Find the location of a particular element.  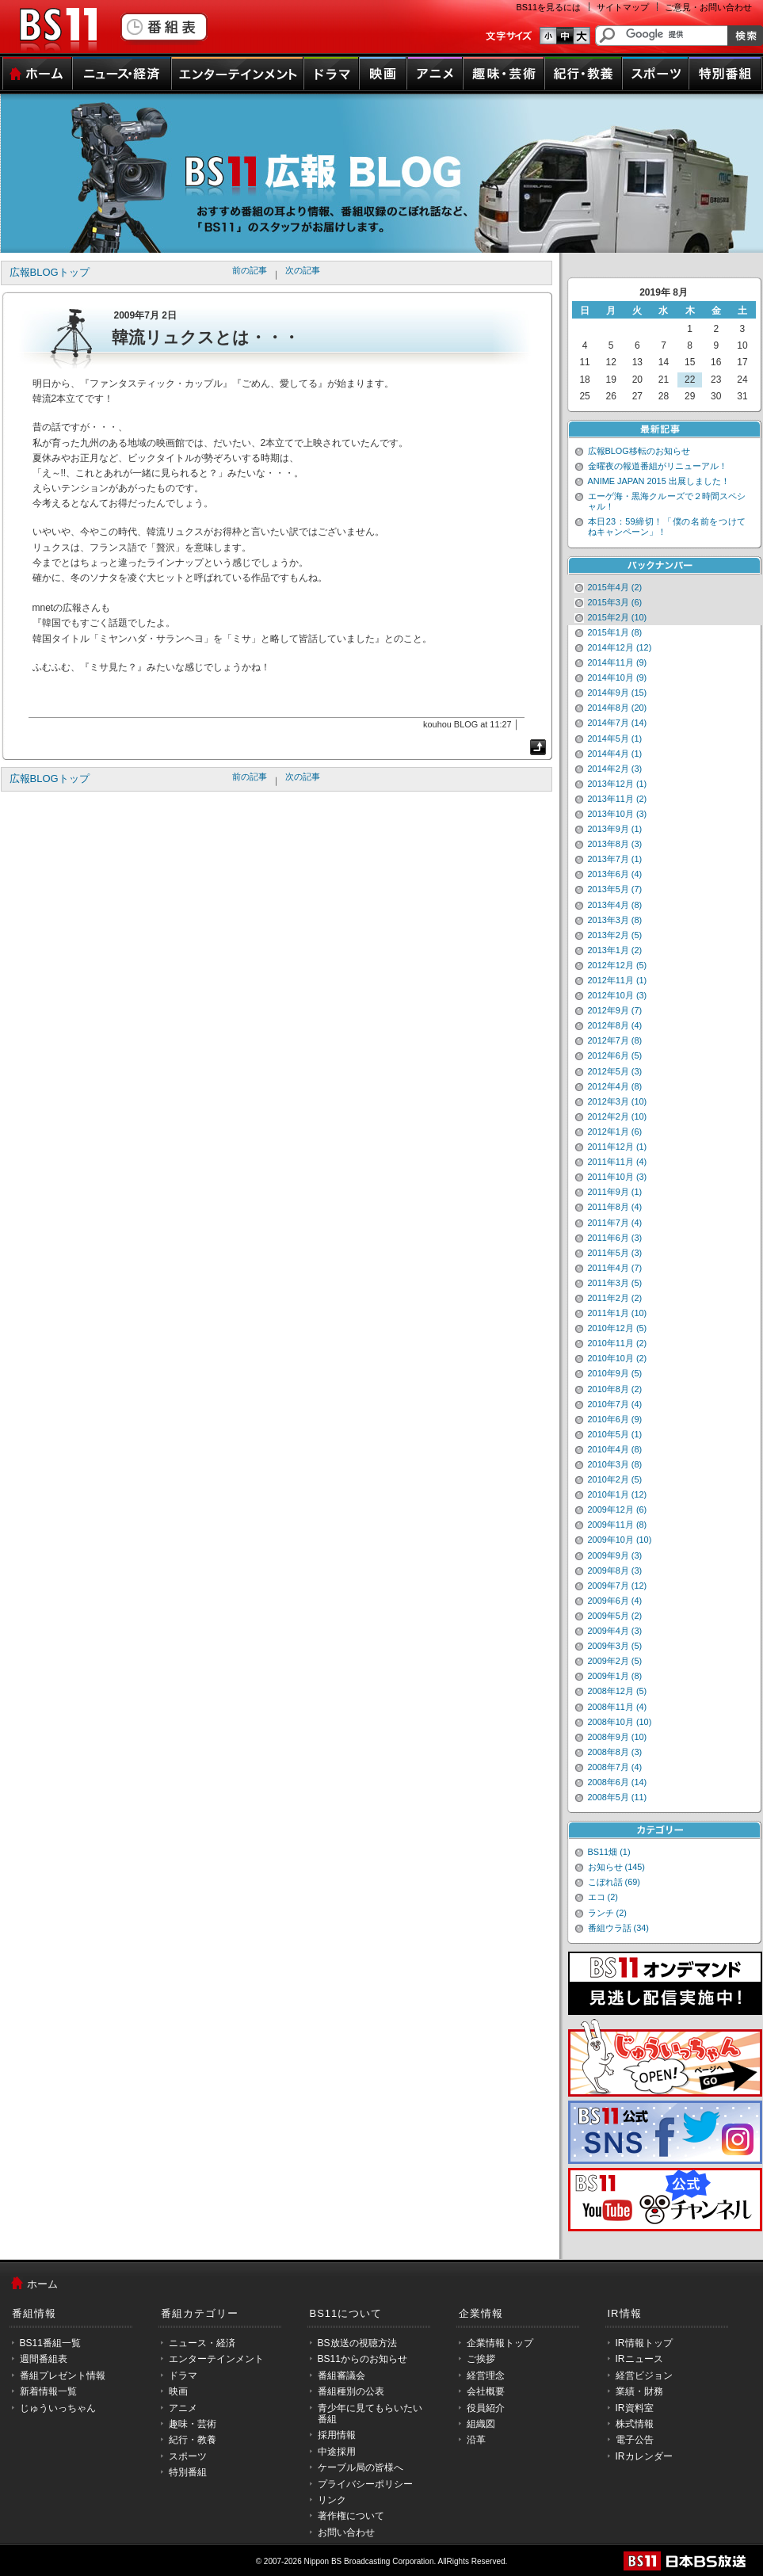

2013年10月 (3) is located at coordinates (617, 814).